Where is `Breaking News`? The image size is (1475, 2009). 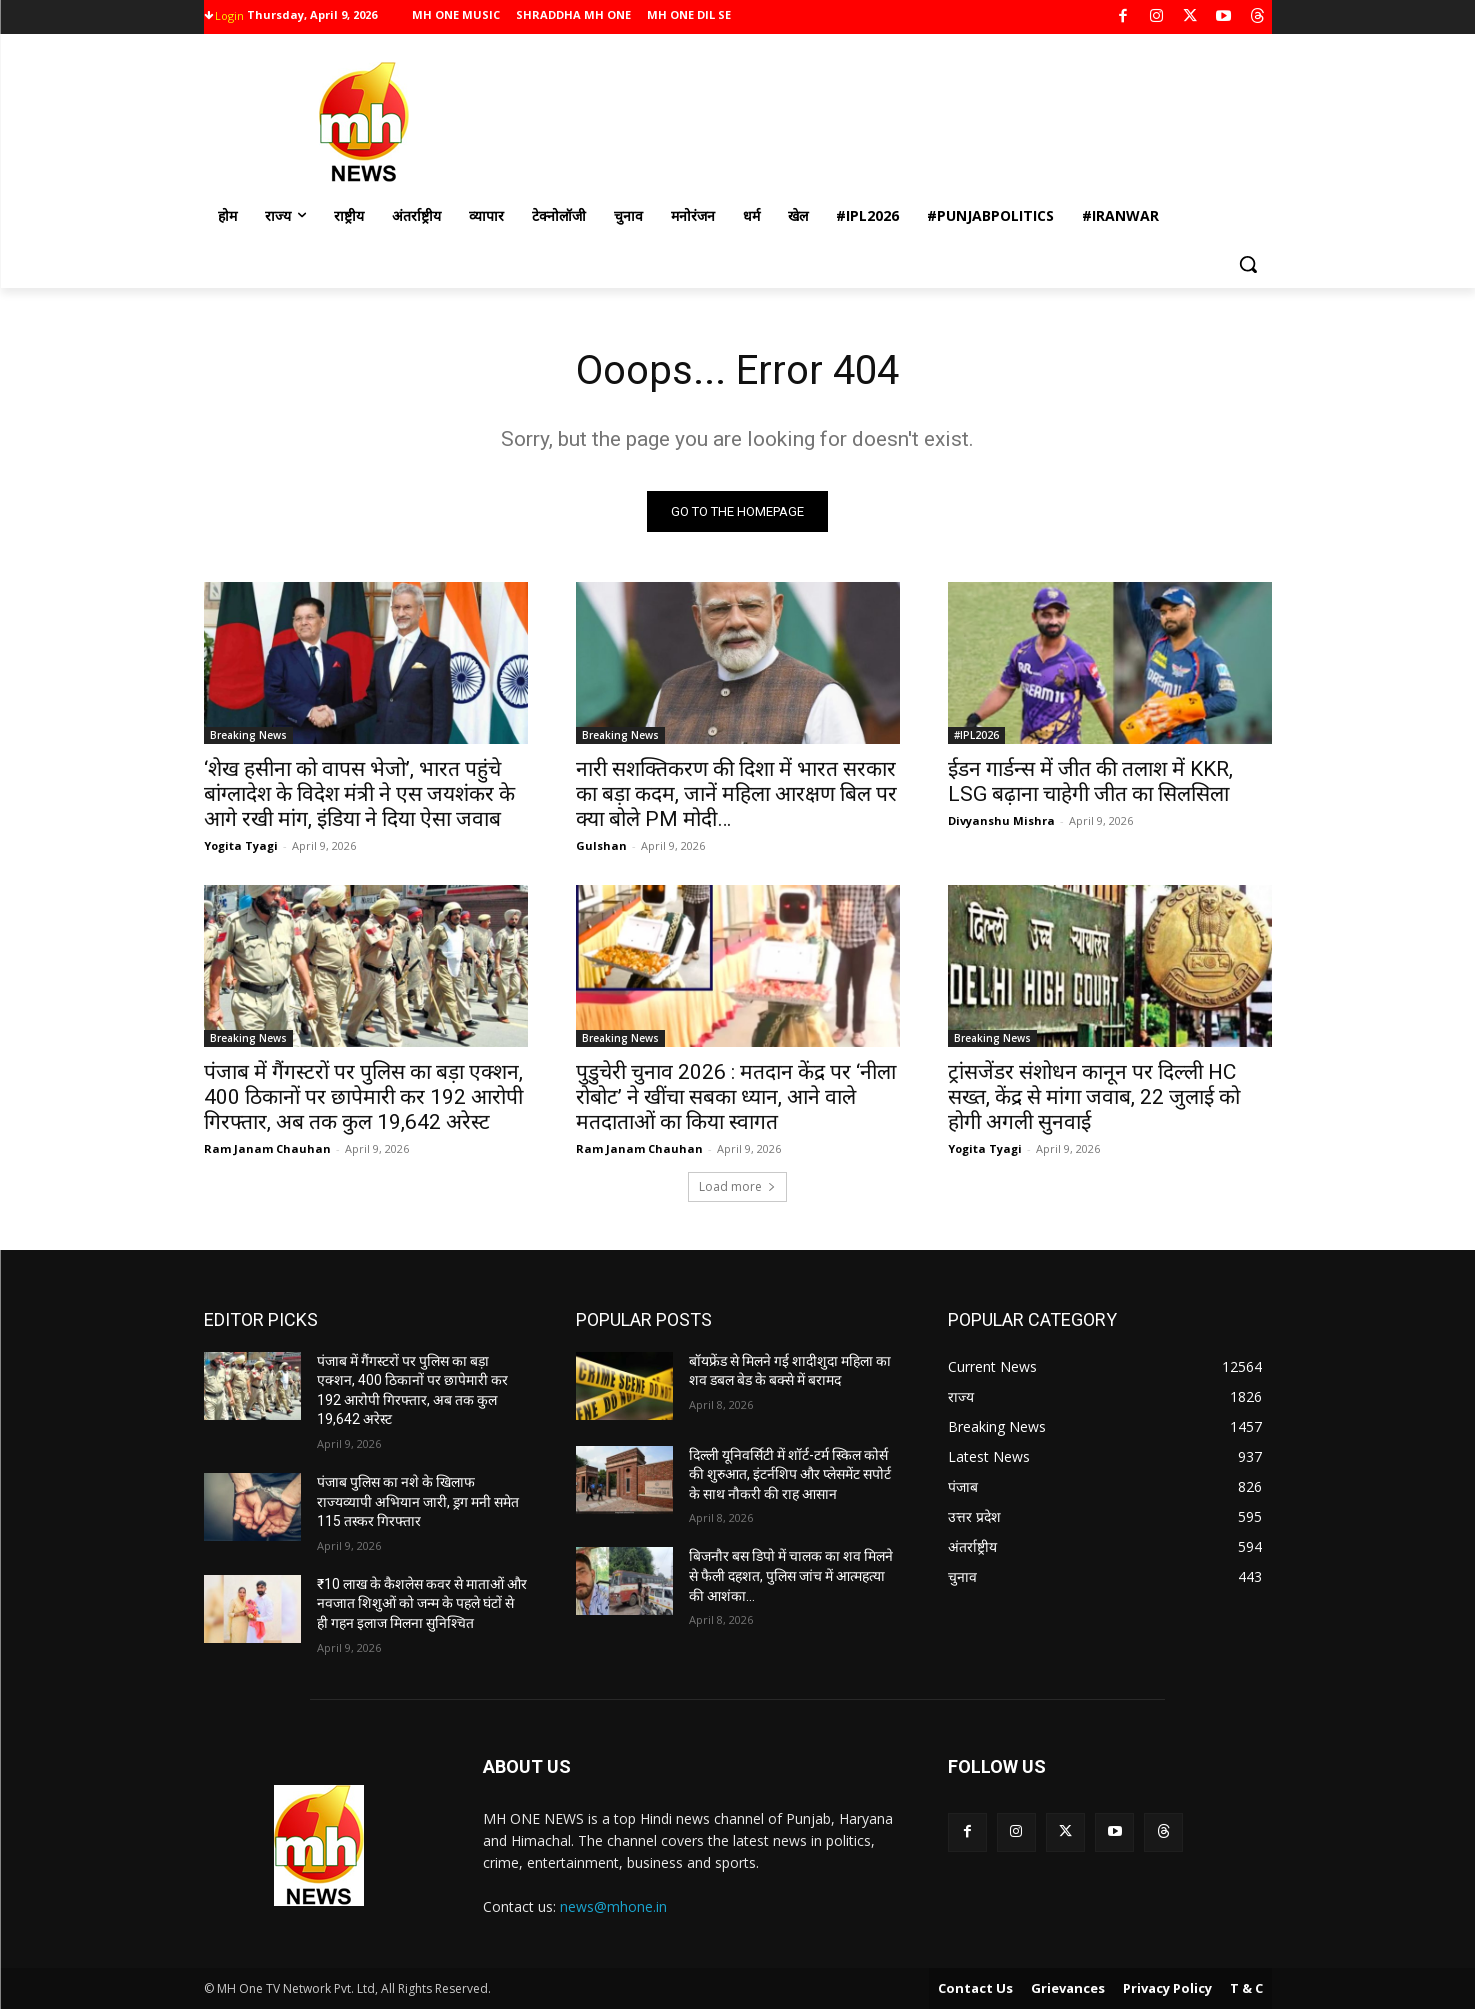
Breaking News is located at coordinates (248, 735).